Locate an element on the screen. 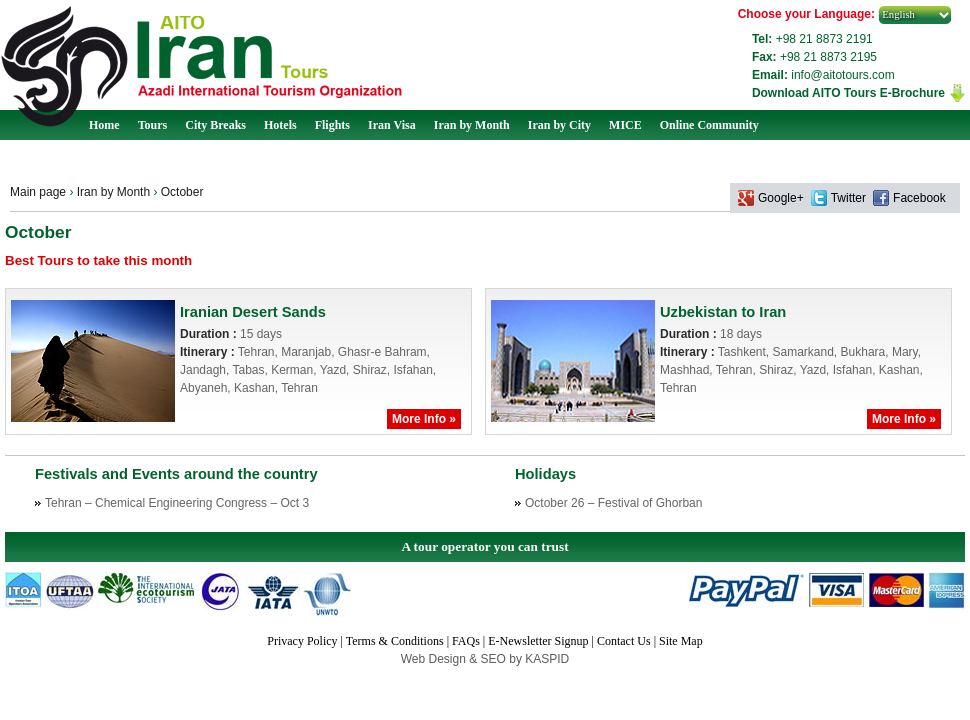  Hotels is located at coordinates (280, 125).